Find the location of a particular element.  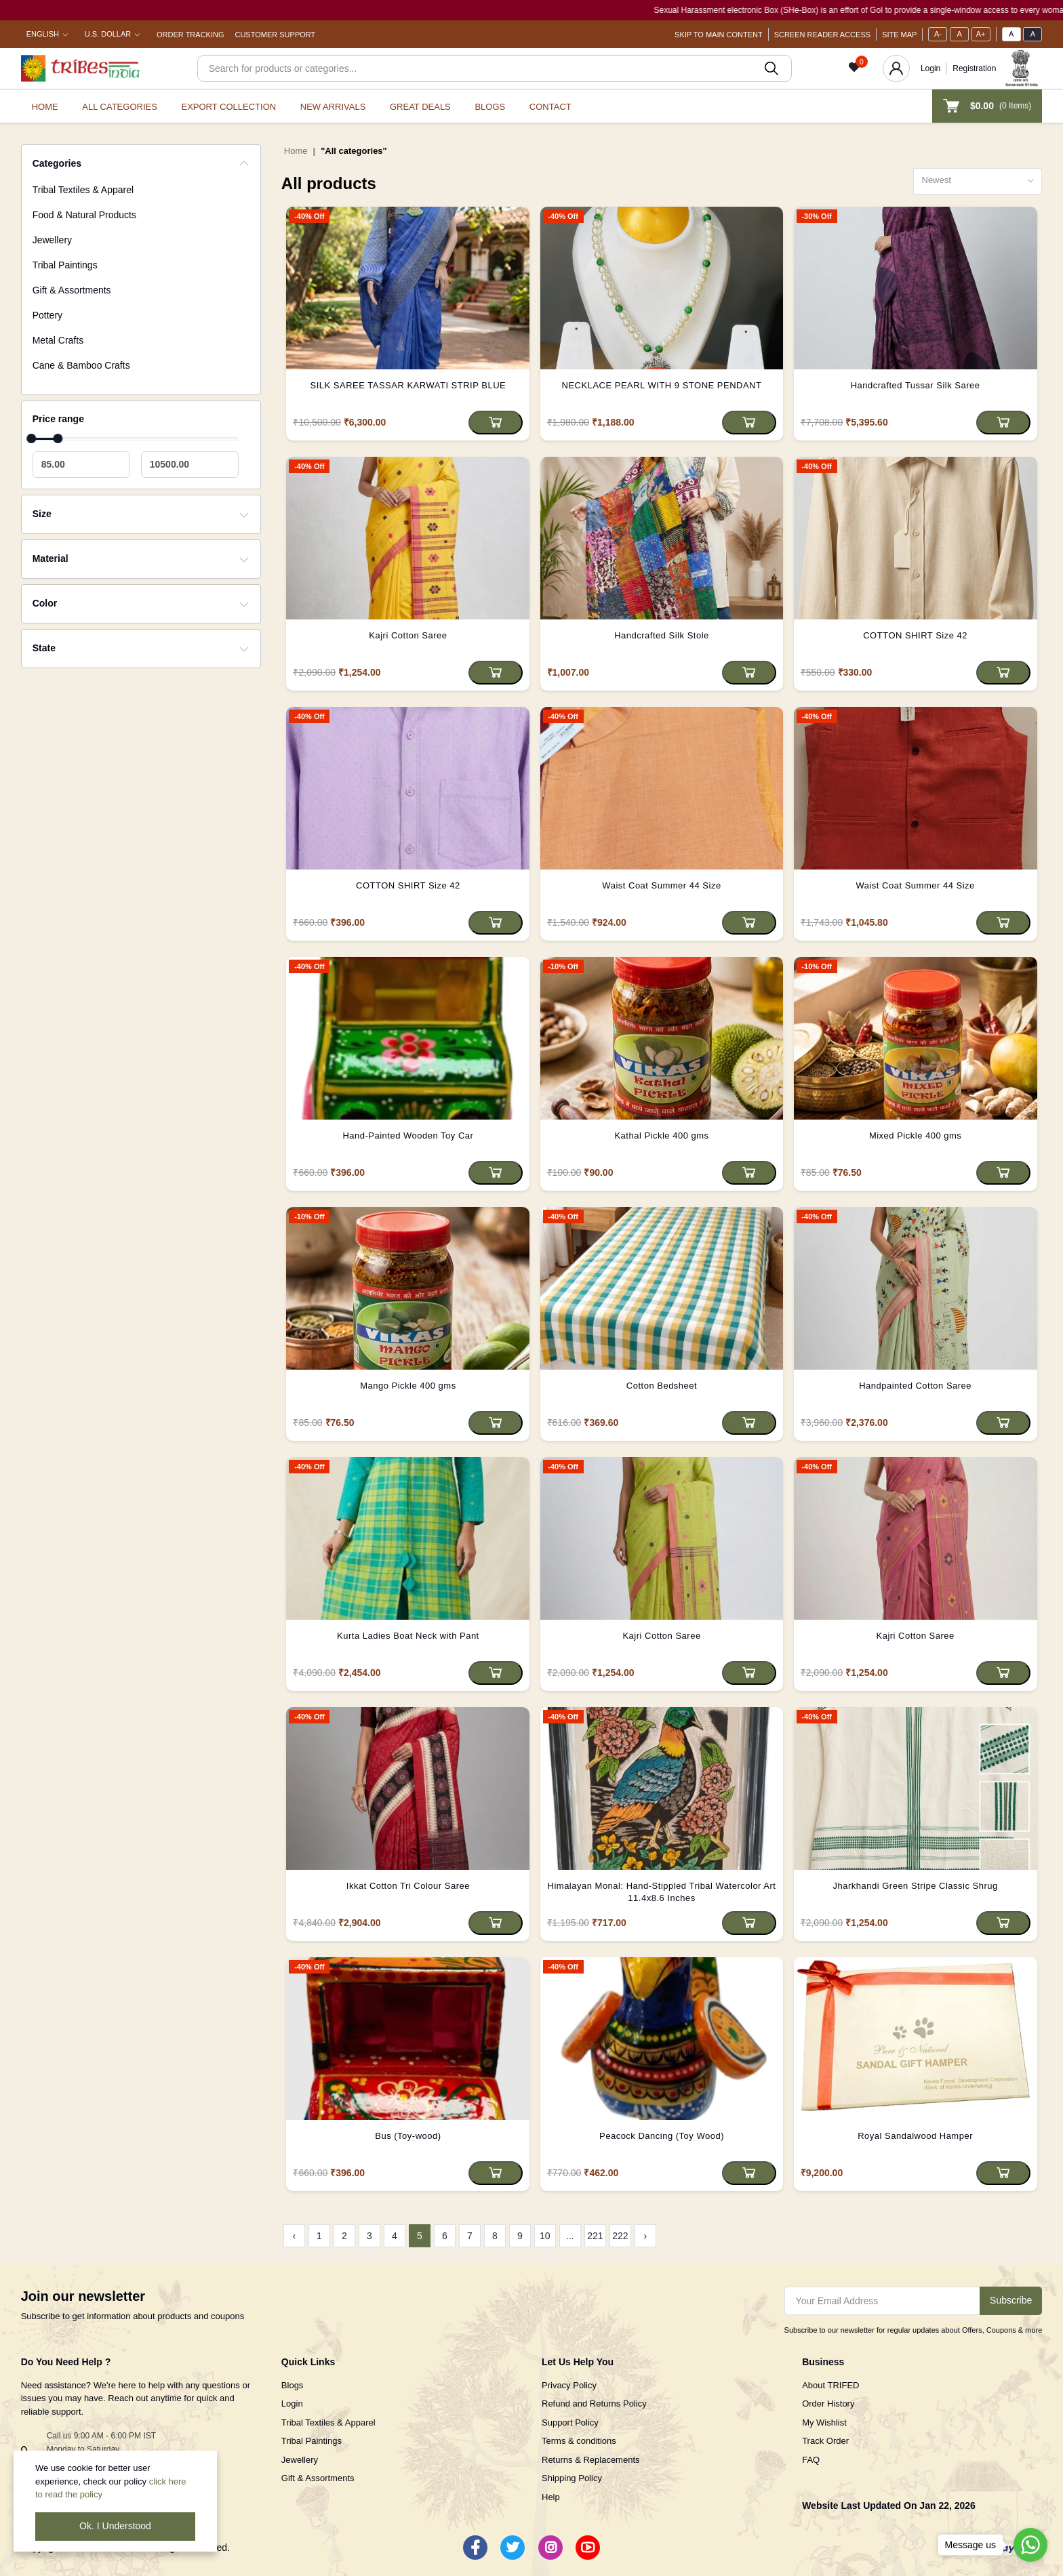

Login is located at coordinates (930, 68).